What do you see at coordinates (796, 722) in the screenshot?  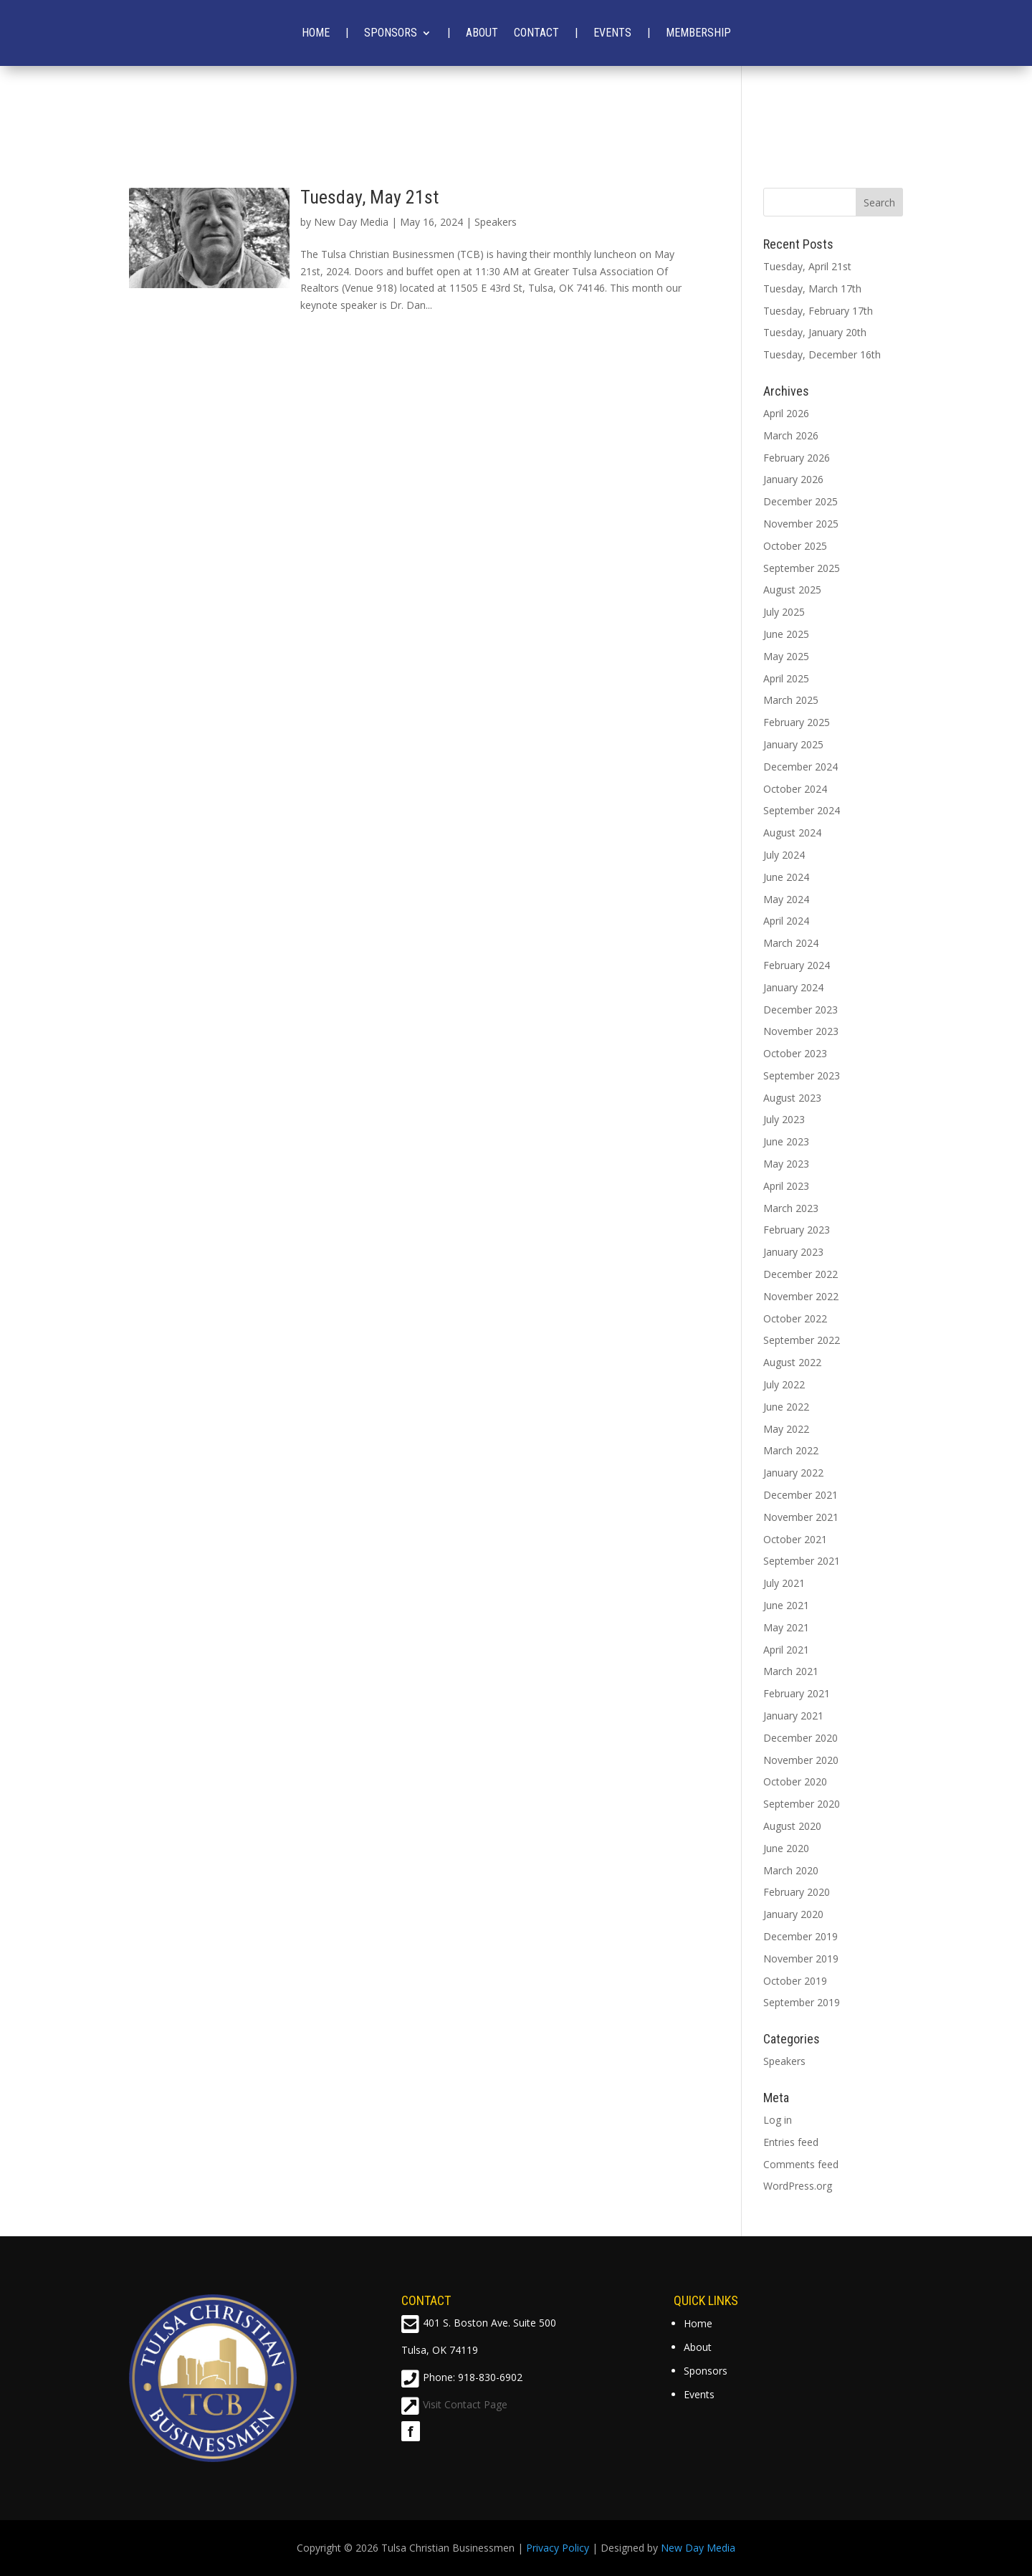 I see `February 2025` at bounding box center [796, 722].